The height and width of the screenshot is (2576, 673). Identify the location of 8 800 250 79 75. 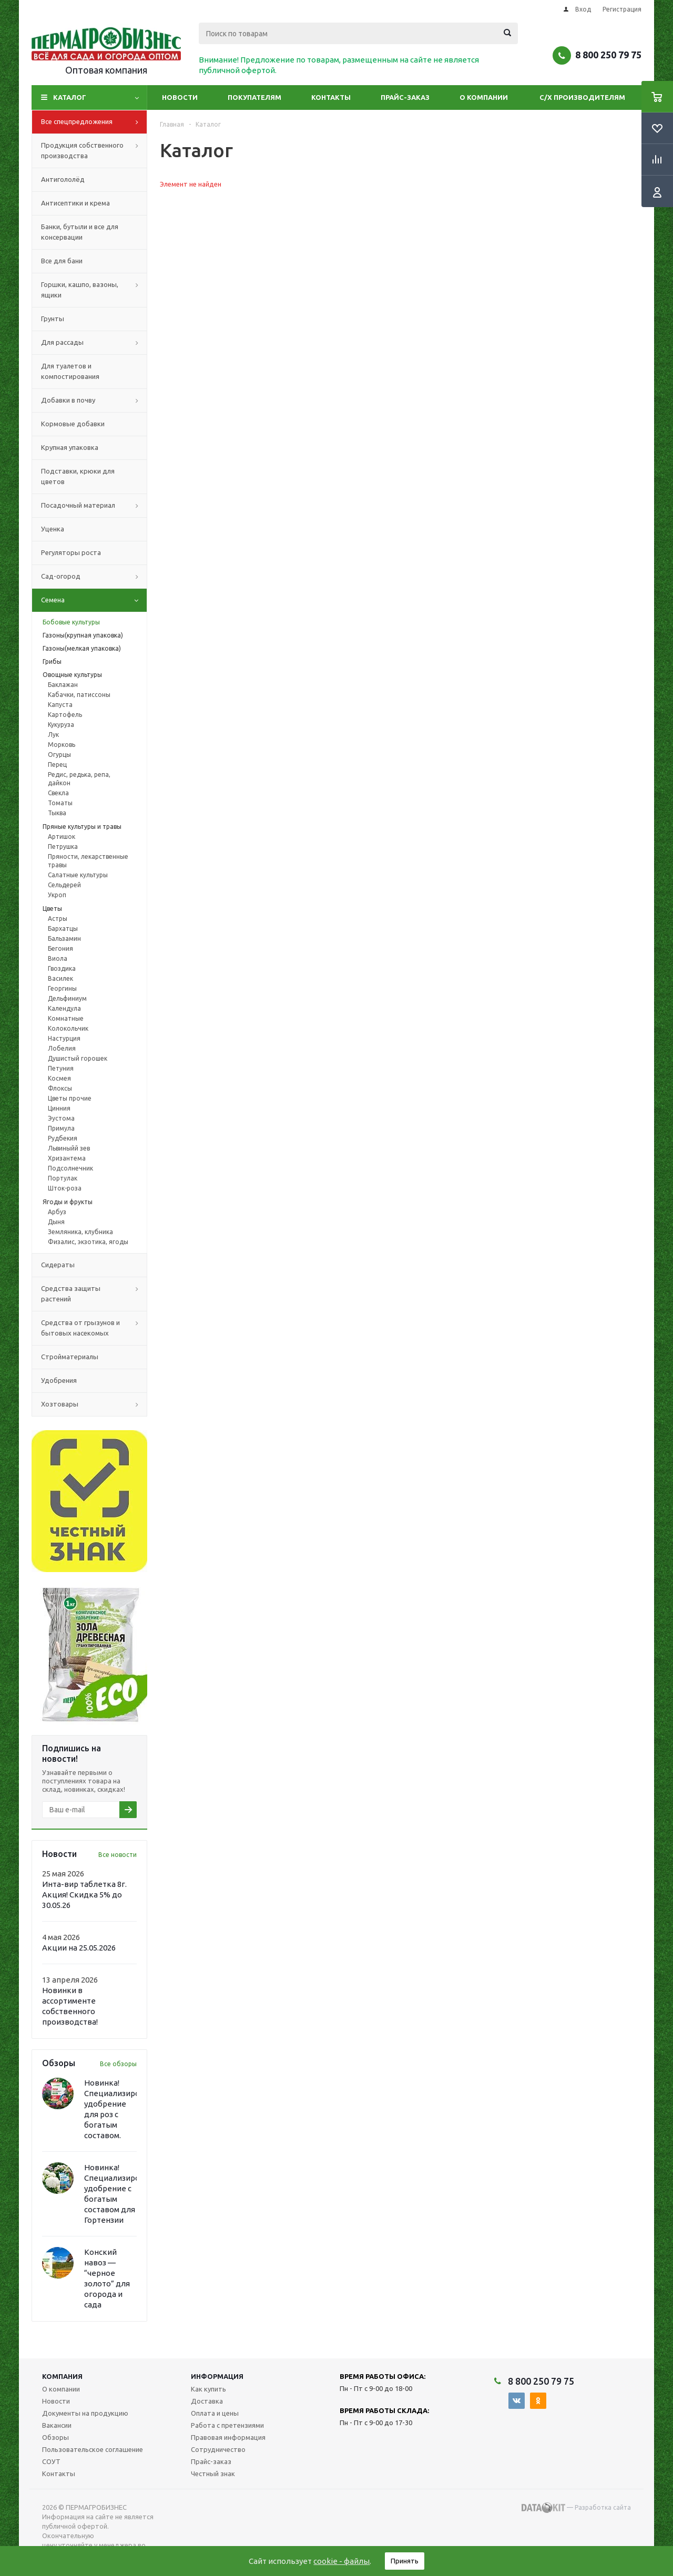
(608, 54).